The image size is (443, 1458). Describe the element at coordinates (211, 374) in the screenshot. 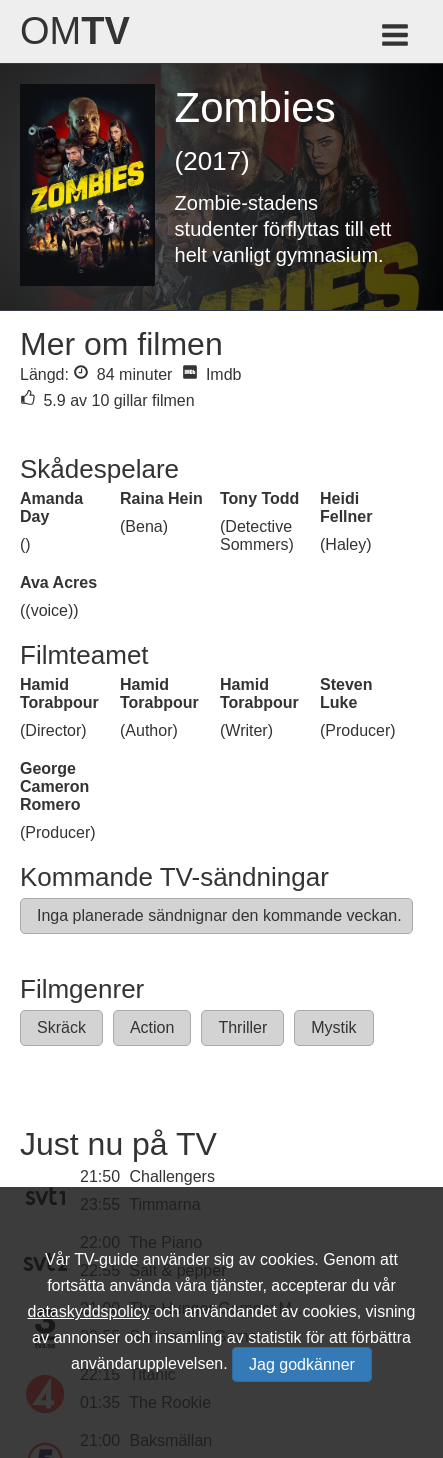

I see `Imdb` at that location.